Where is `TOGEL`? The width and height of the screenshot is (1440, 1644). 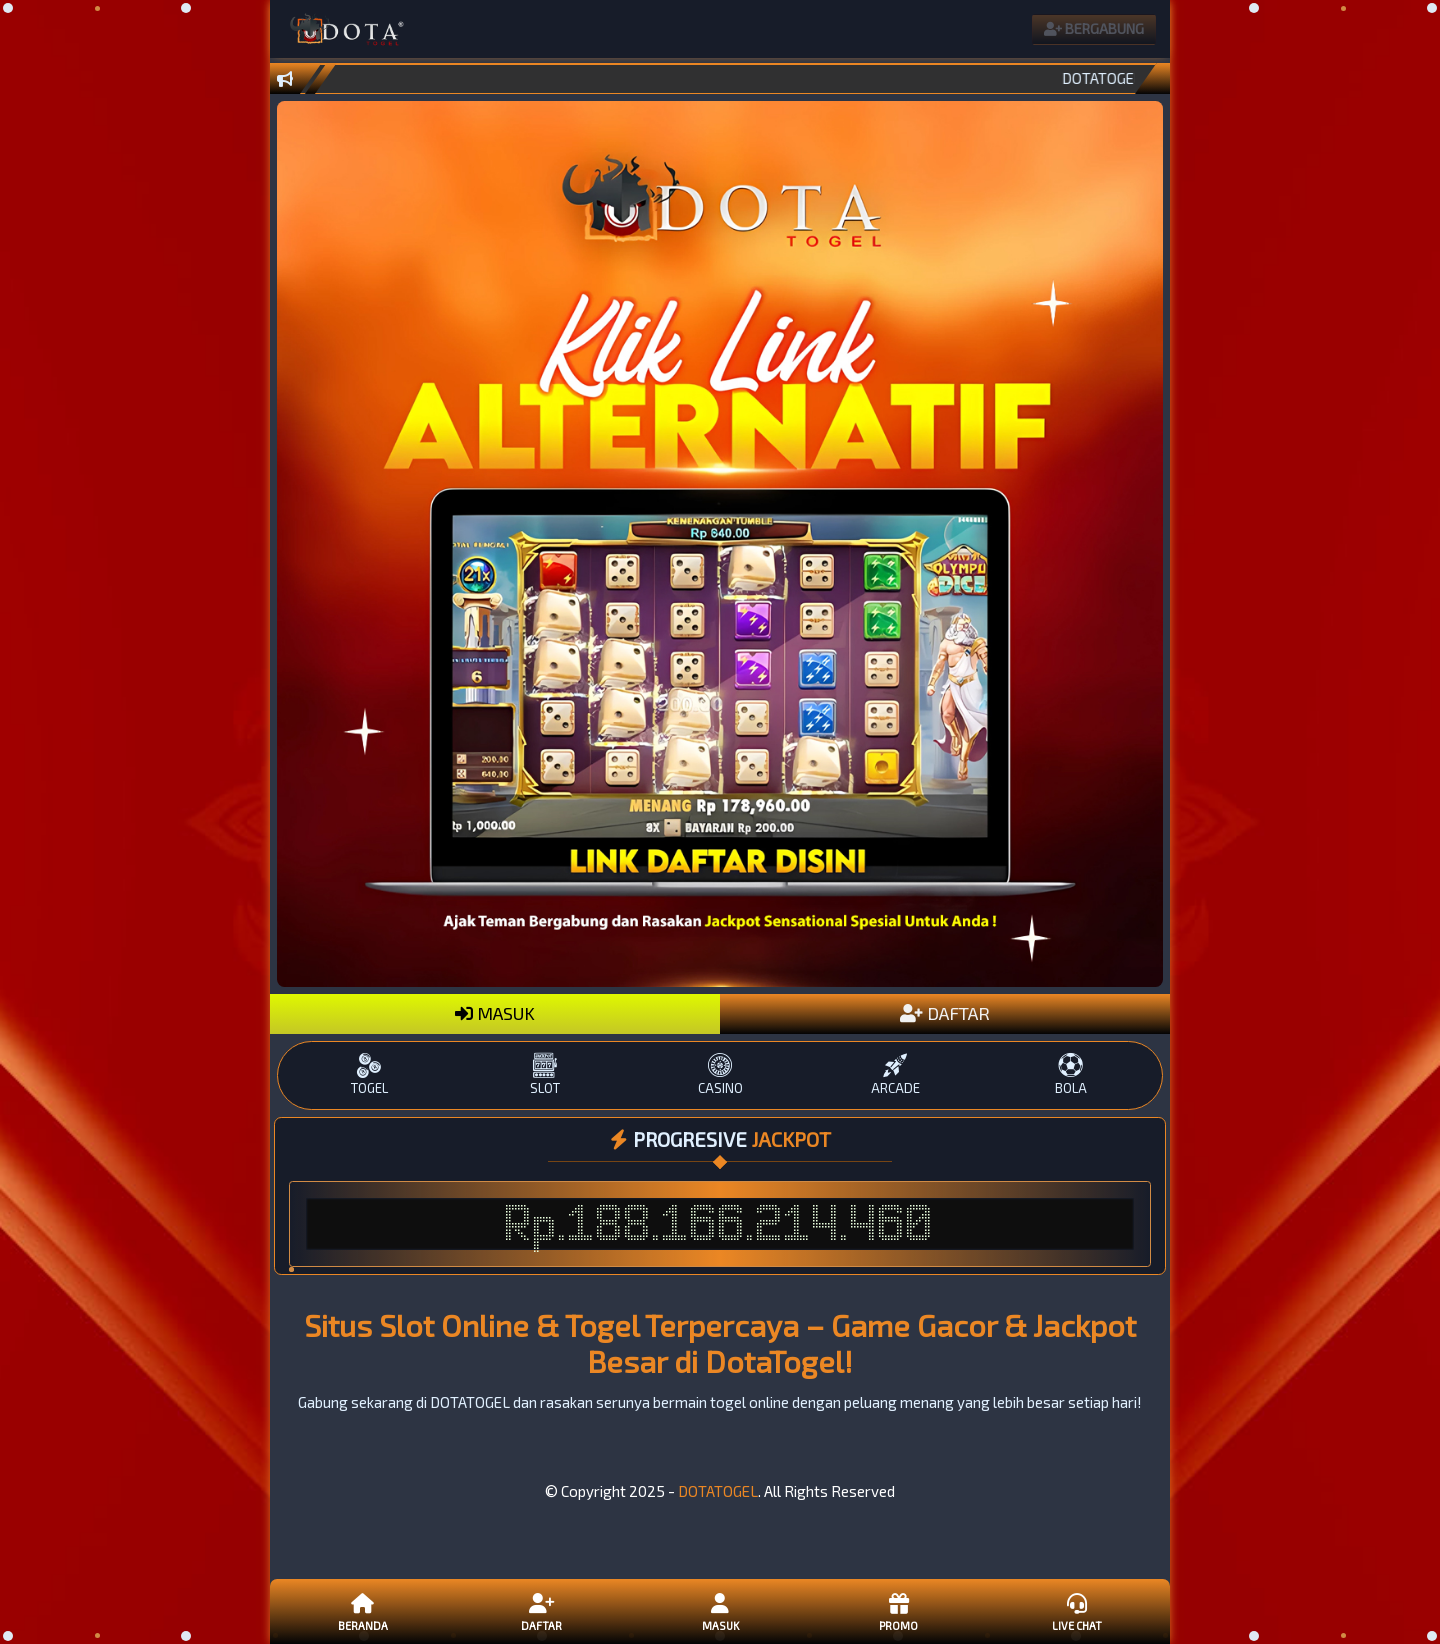 TOGEL is located at coordinates (369, 1074).